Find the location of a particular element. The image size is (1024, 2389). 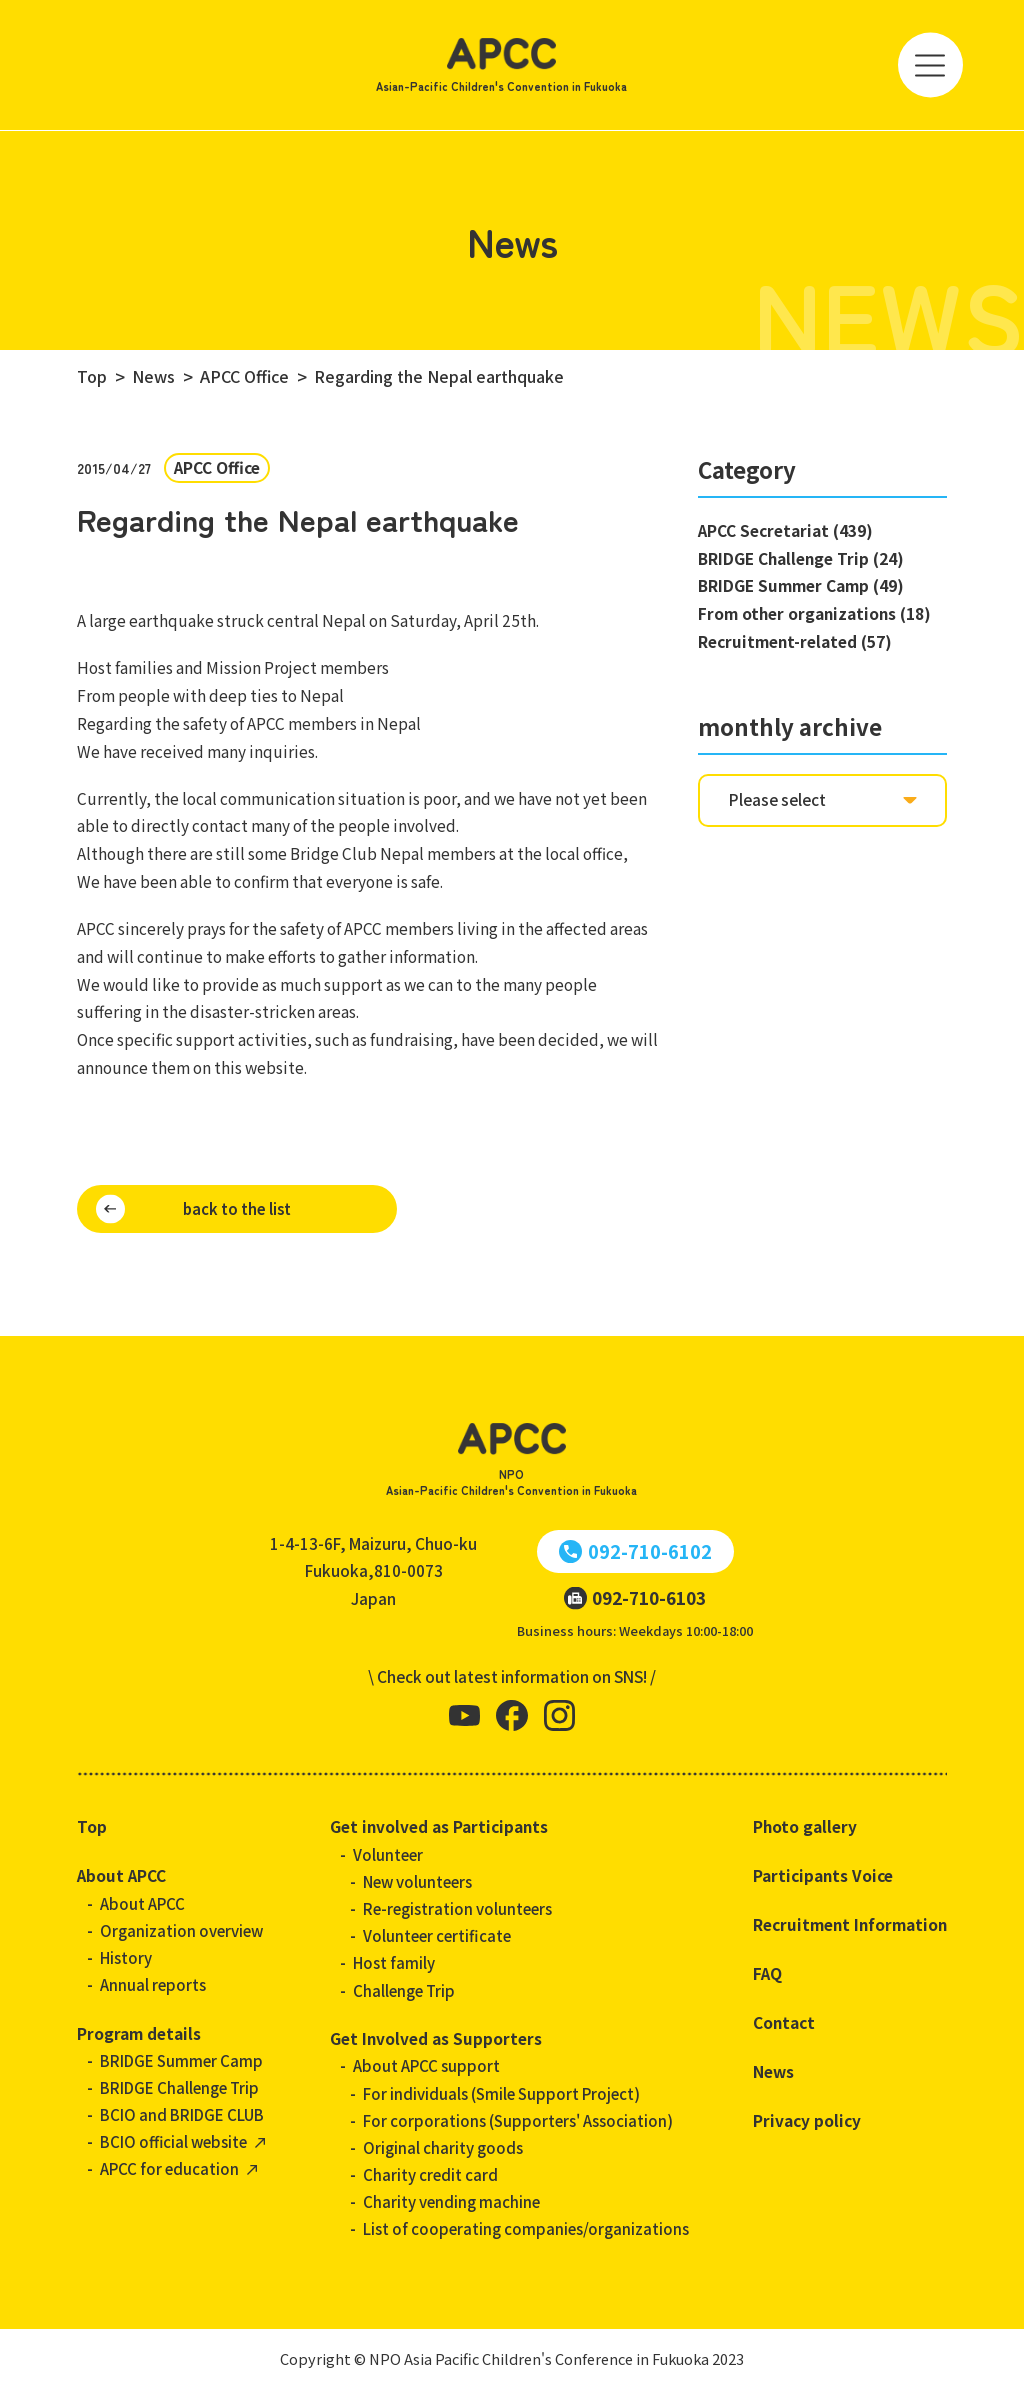

Contact is located at coordinates (784, 2022).